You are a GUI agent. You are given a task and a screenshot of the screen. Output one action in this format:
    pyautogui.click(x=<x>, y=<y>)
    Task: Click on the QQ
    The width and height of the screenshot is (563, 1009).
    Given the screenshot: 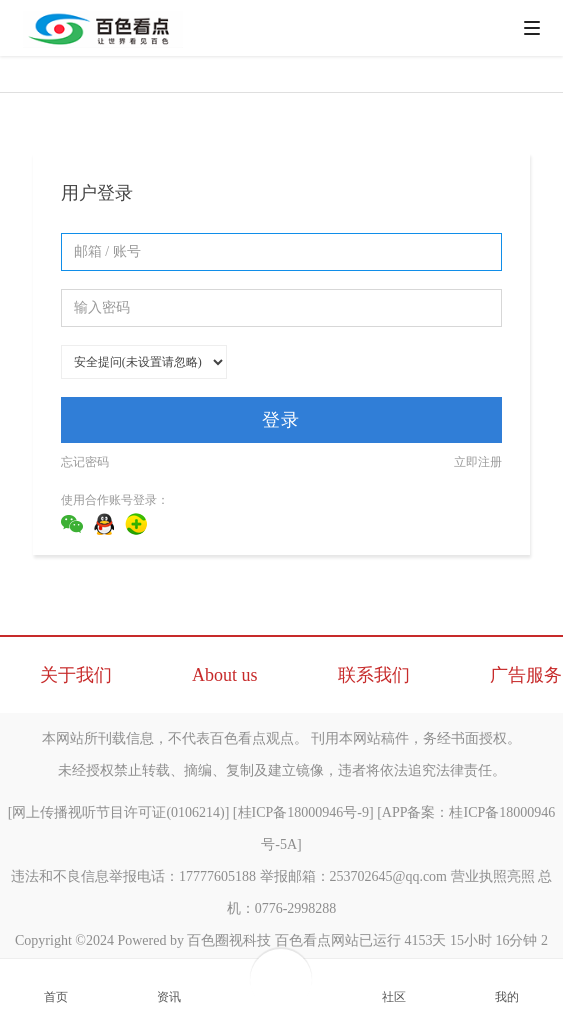 What is the action you would take?
    pyautogui.click(x=104, y=524)
    